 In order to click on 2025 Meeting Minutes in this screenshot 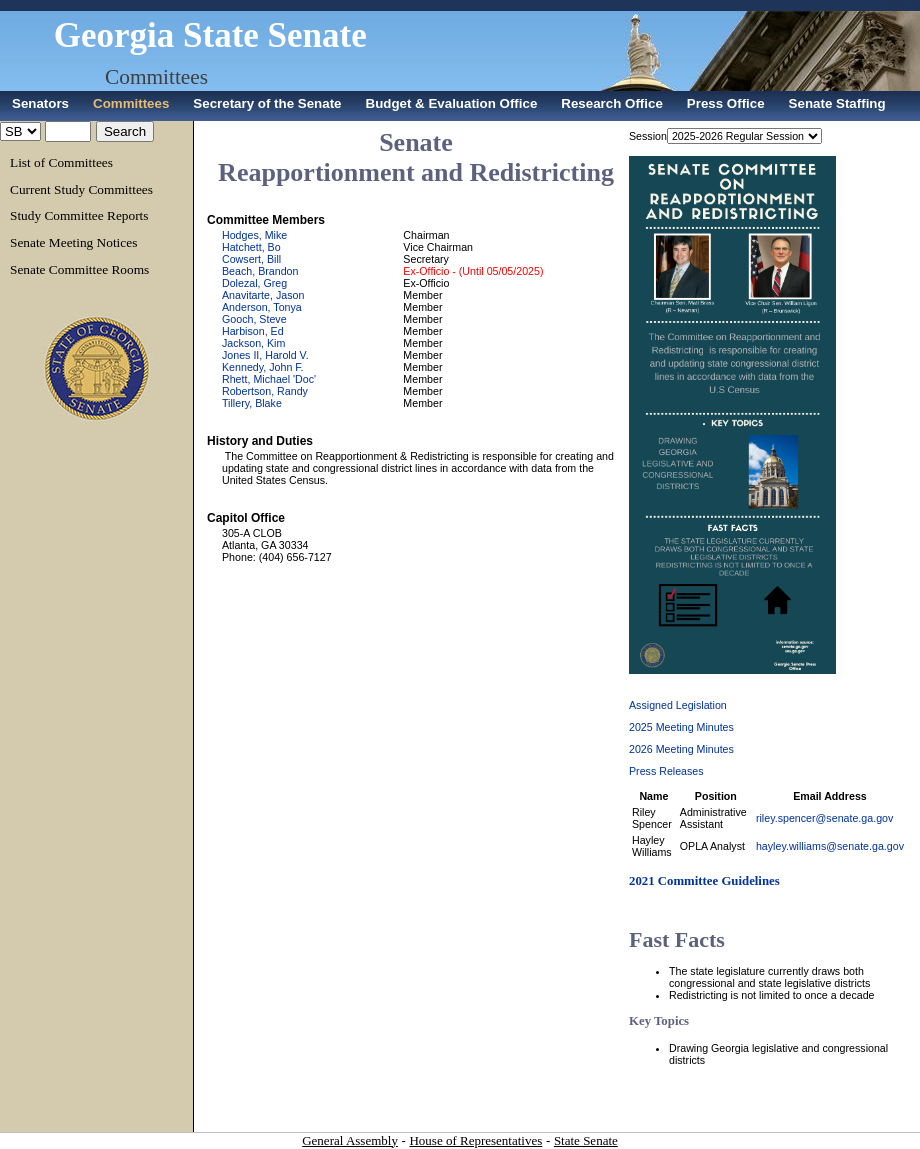, I will do `click(681, 727)`.